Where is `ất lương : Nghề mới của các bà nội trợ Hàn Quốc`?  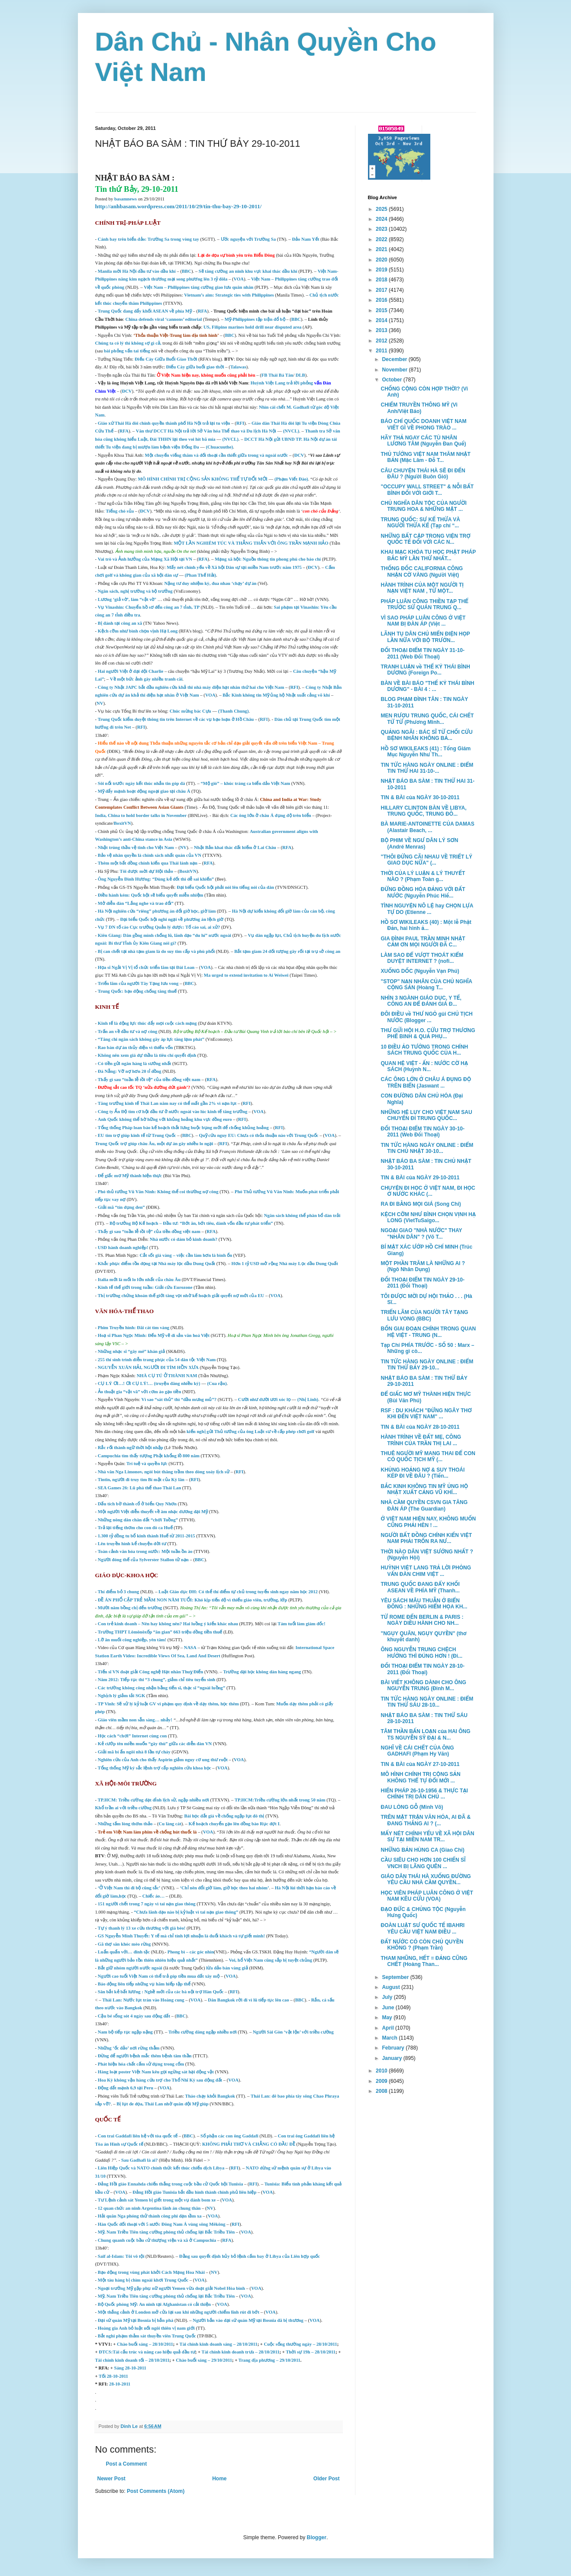 ất lương : Nghề mới của các bà nội trợ Hàn Quốc is located at coordinates (173, 1991).